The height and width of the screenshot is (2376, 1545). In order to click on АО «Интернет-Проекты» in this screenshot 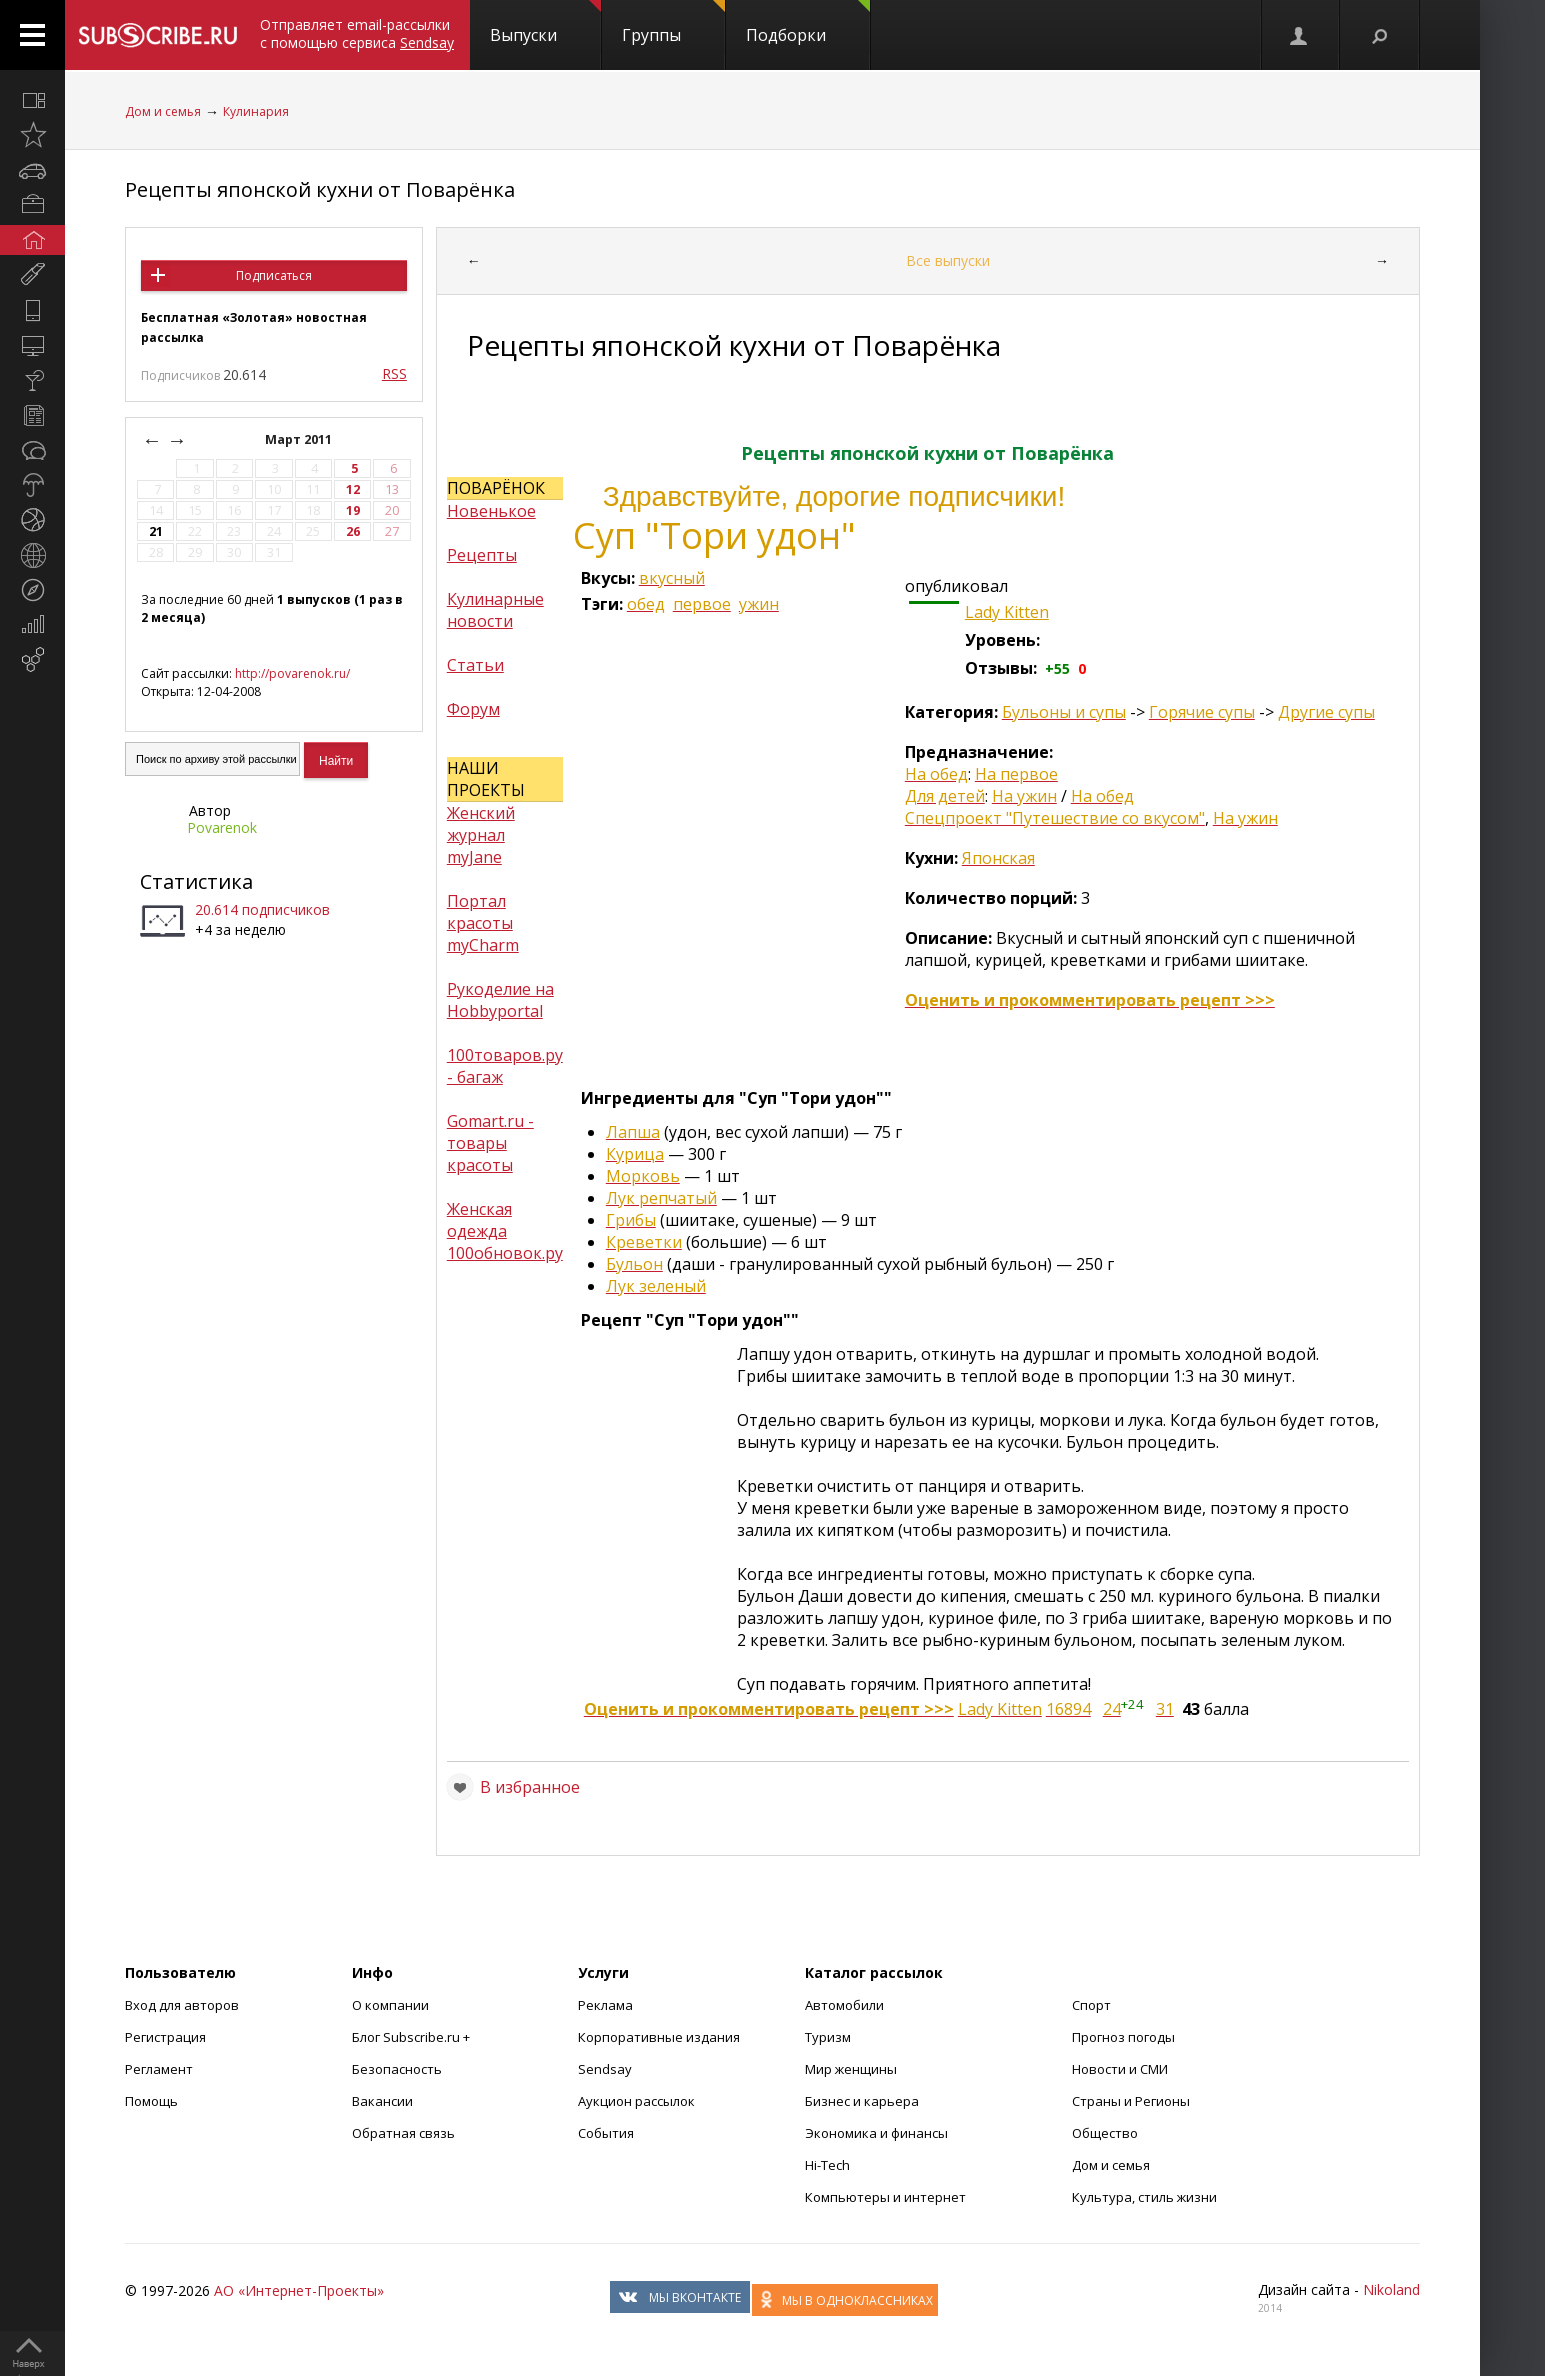, I will do `click(299, 2290)`.